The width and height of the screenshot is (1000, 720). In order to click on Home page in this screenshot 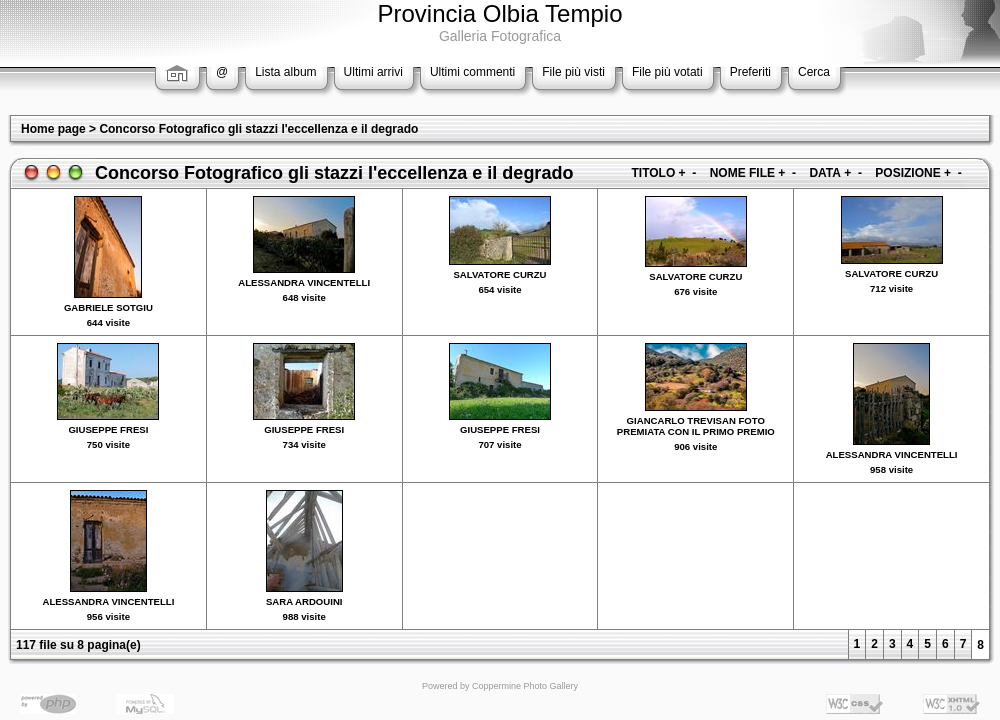, I will do `click(53, 129)`.